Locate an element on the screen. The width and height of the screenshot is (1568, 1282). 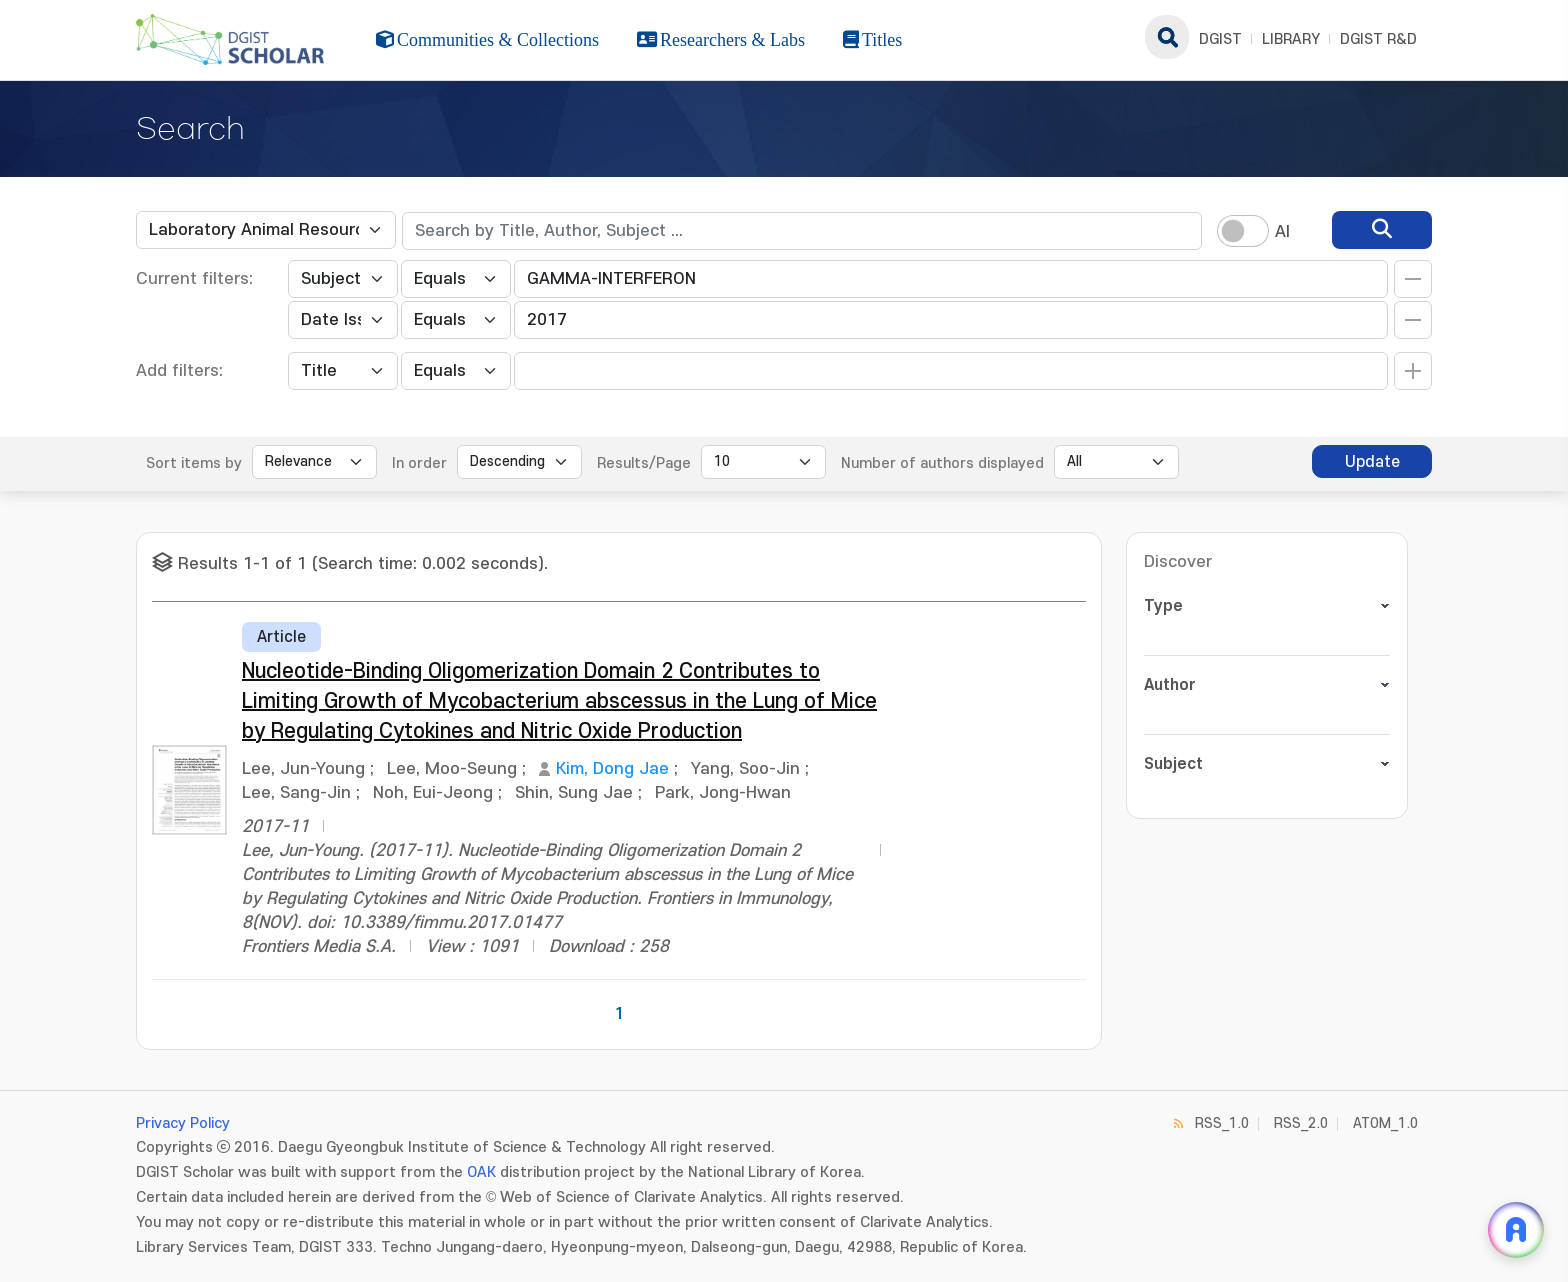
[ARi For DGIST 채팅 열기] is located at coordinates (1516, 1230).